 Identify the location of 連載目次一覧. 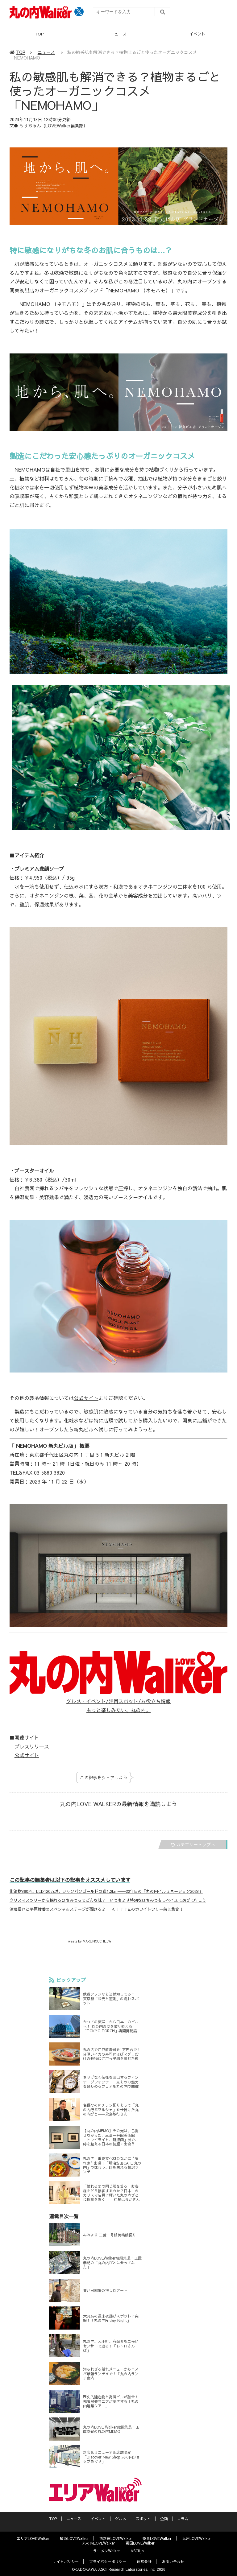
(87, 2216).